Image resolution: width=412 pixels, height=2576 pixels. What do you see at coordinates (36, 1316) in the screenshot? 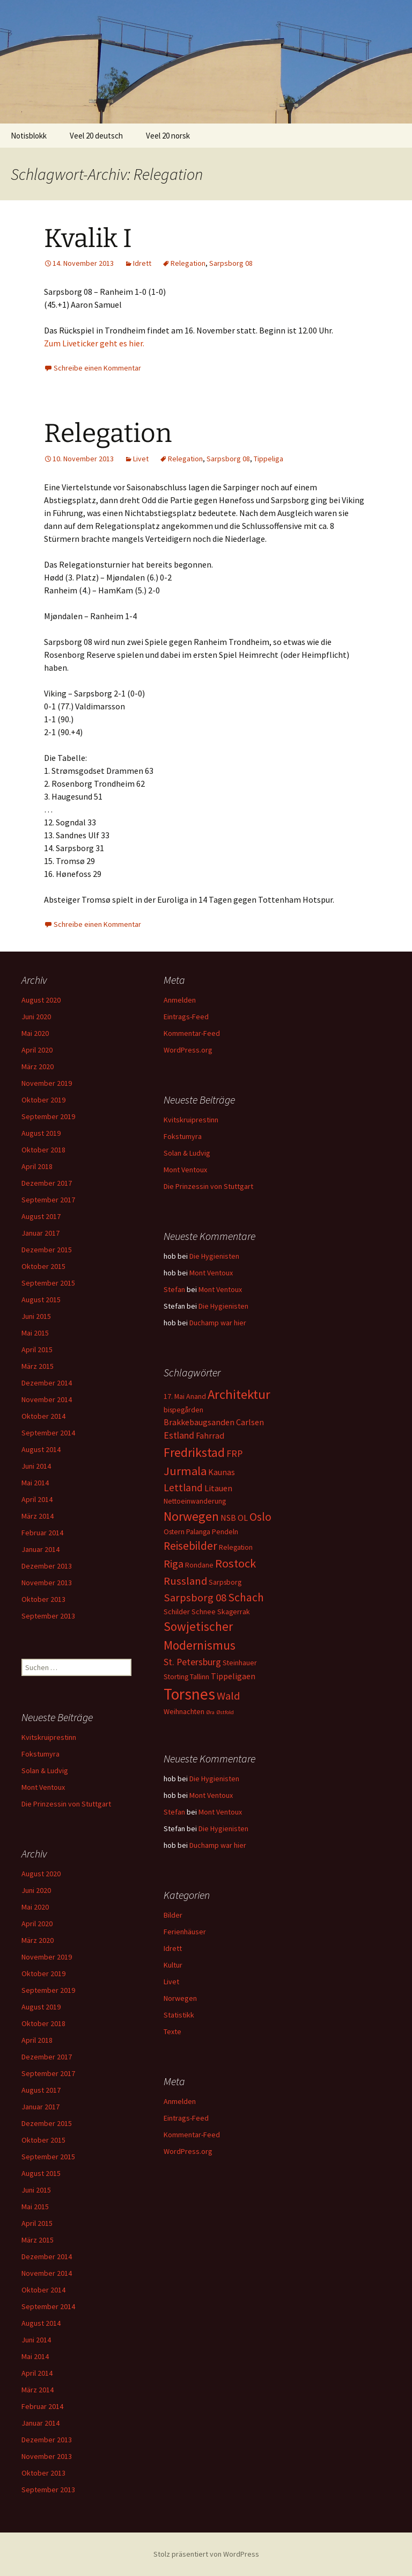
I see `Juni 2015` at bounding box center [36, 1316].